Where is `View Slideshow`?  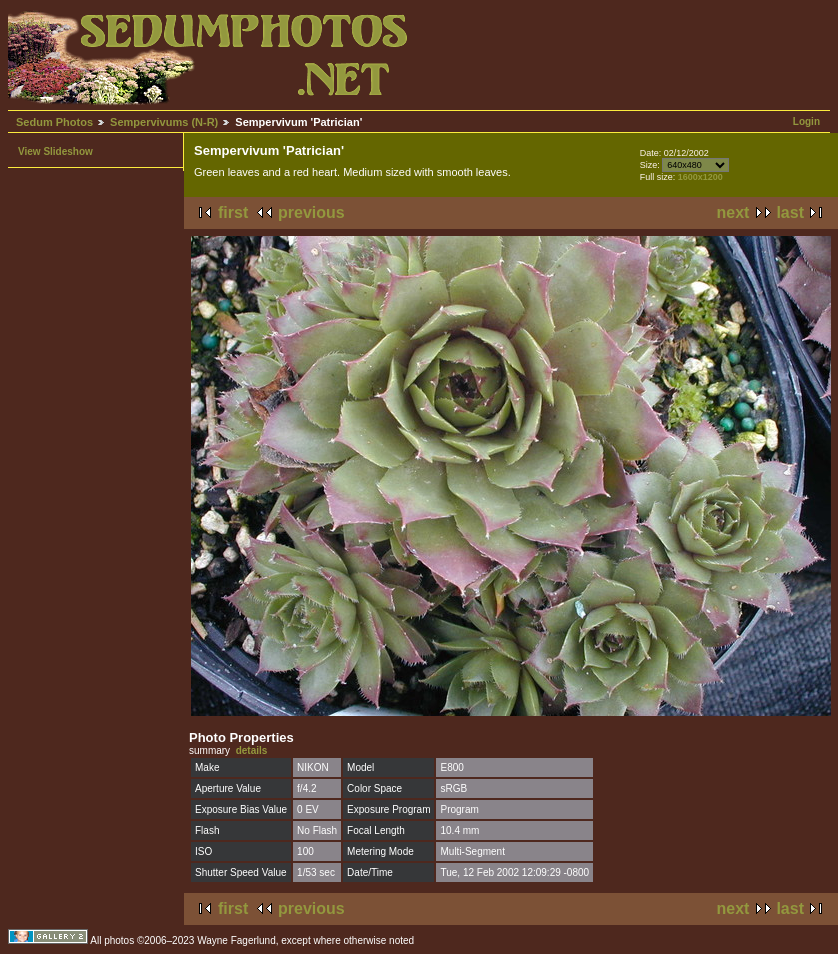
View Slideshow is located at coordinates (55, 151).